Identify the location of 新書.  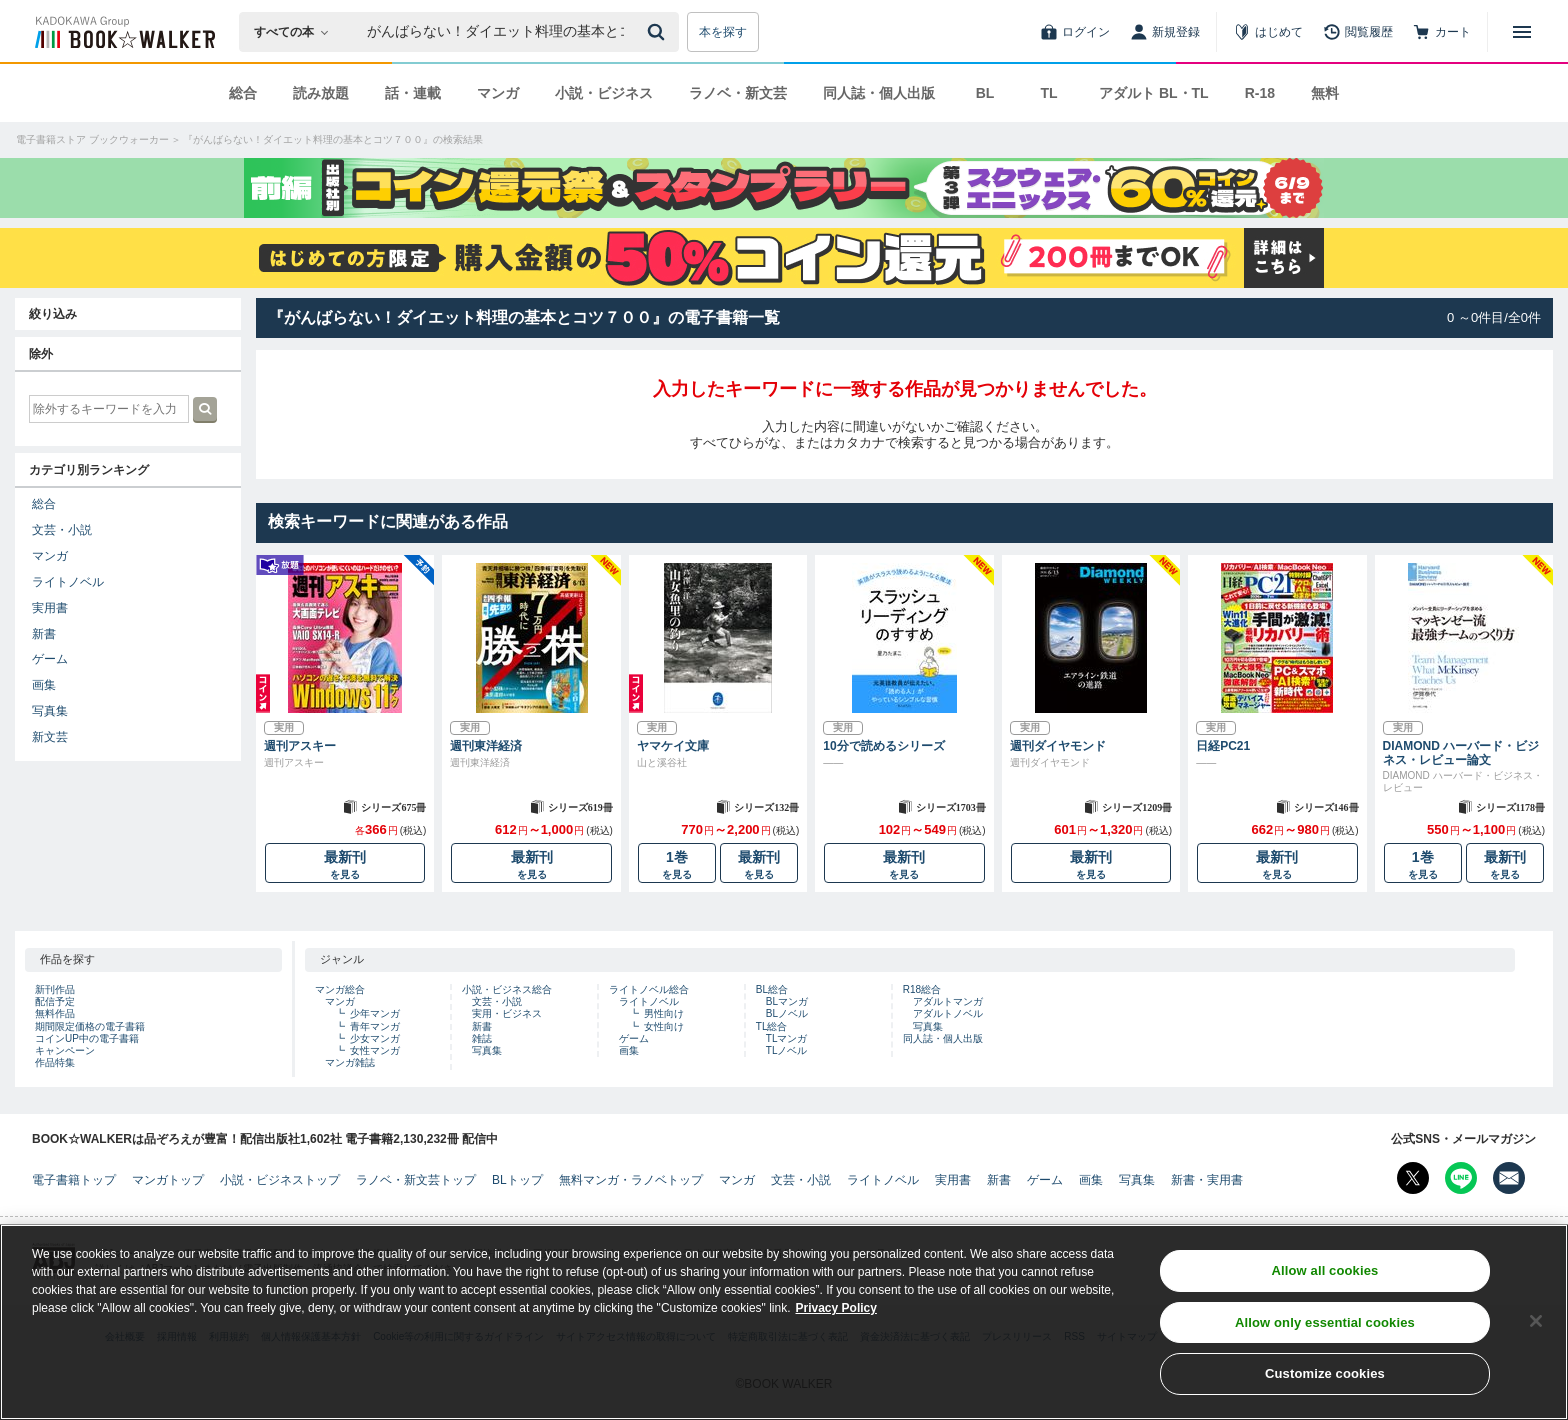
(44, 634).